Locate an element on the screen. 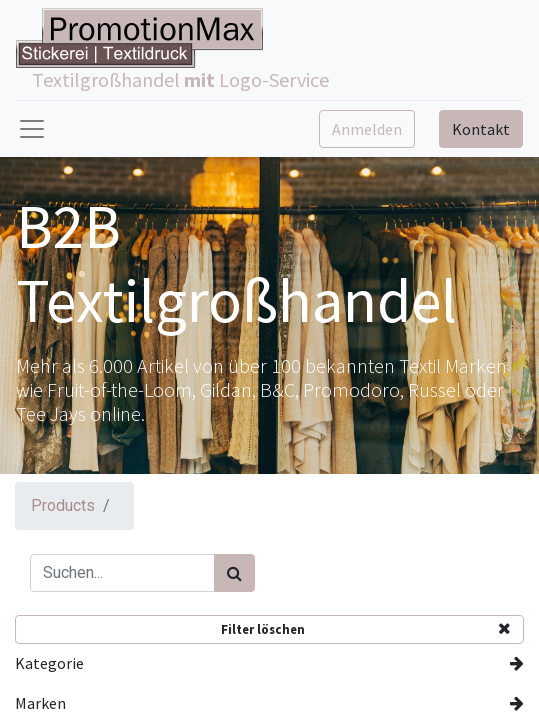 The height and width of the screenshot is (720, 539). [Suchen] is located at coordinates (234, 573).